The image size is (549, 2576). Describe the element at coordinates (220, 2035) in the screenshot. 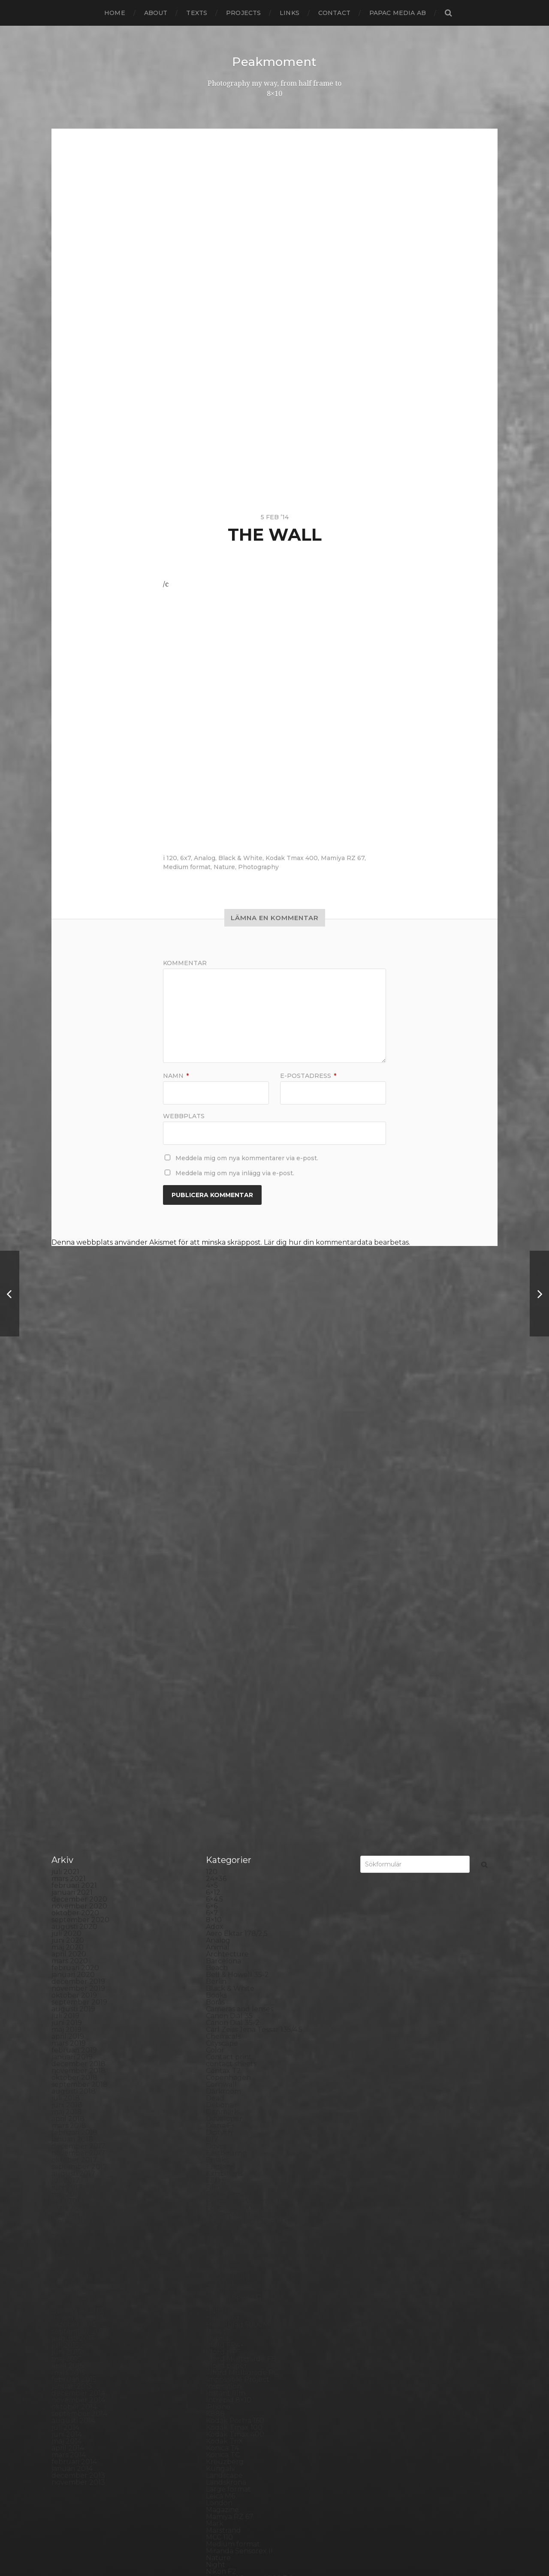

I see `Kungälv` at that location.